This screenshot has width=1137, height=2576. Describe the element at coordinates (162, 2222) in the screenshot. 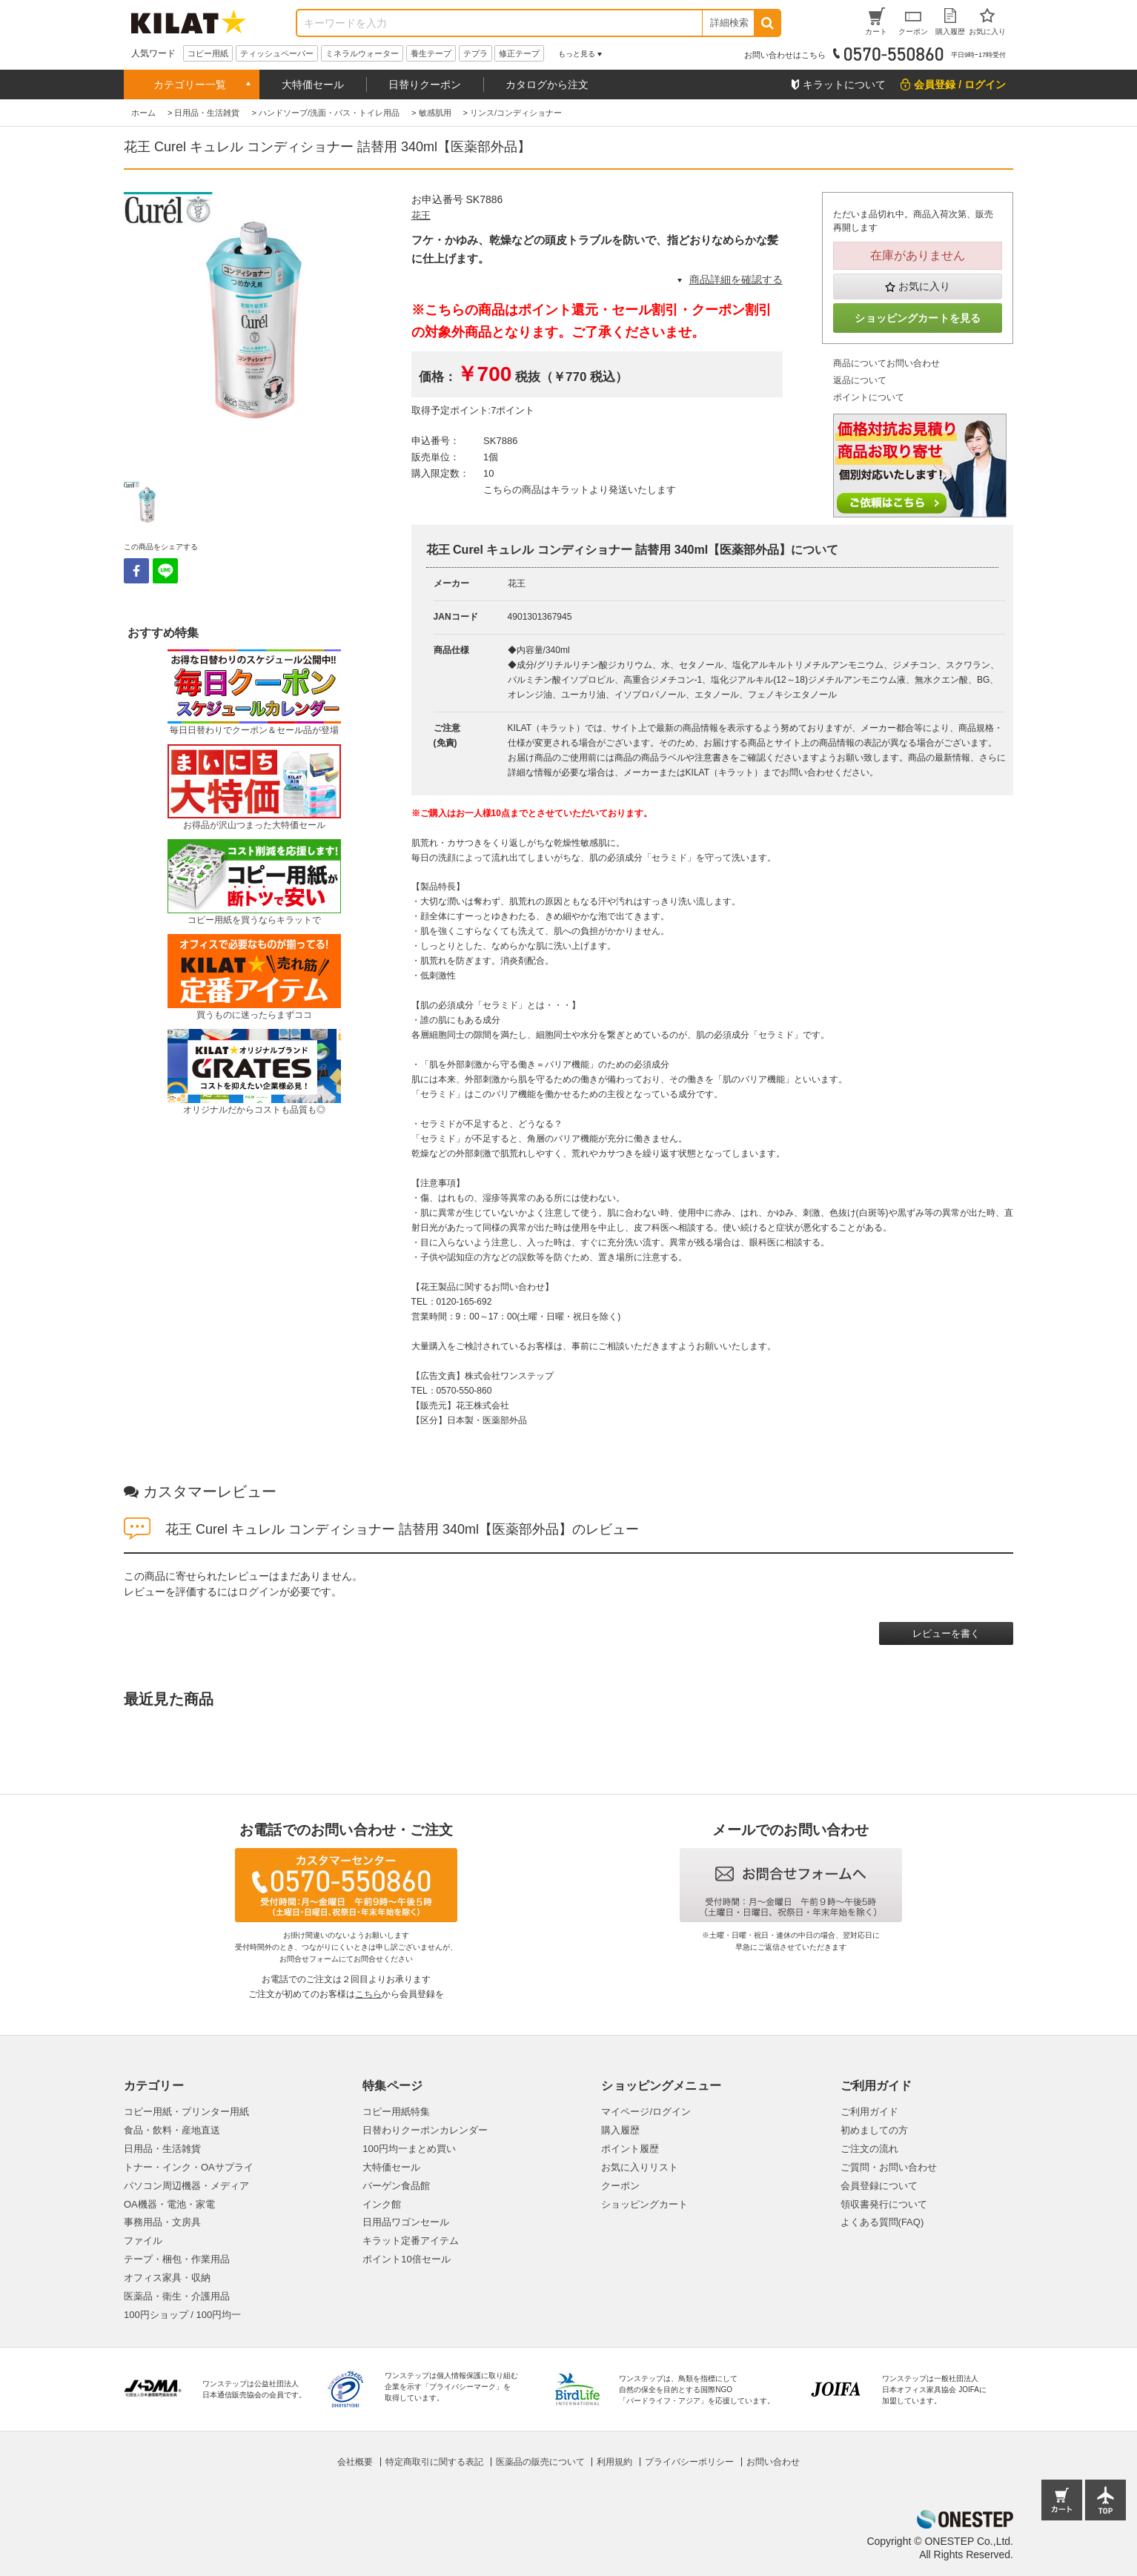

I see `事務用品・文房具` at that location.